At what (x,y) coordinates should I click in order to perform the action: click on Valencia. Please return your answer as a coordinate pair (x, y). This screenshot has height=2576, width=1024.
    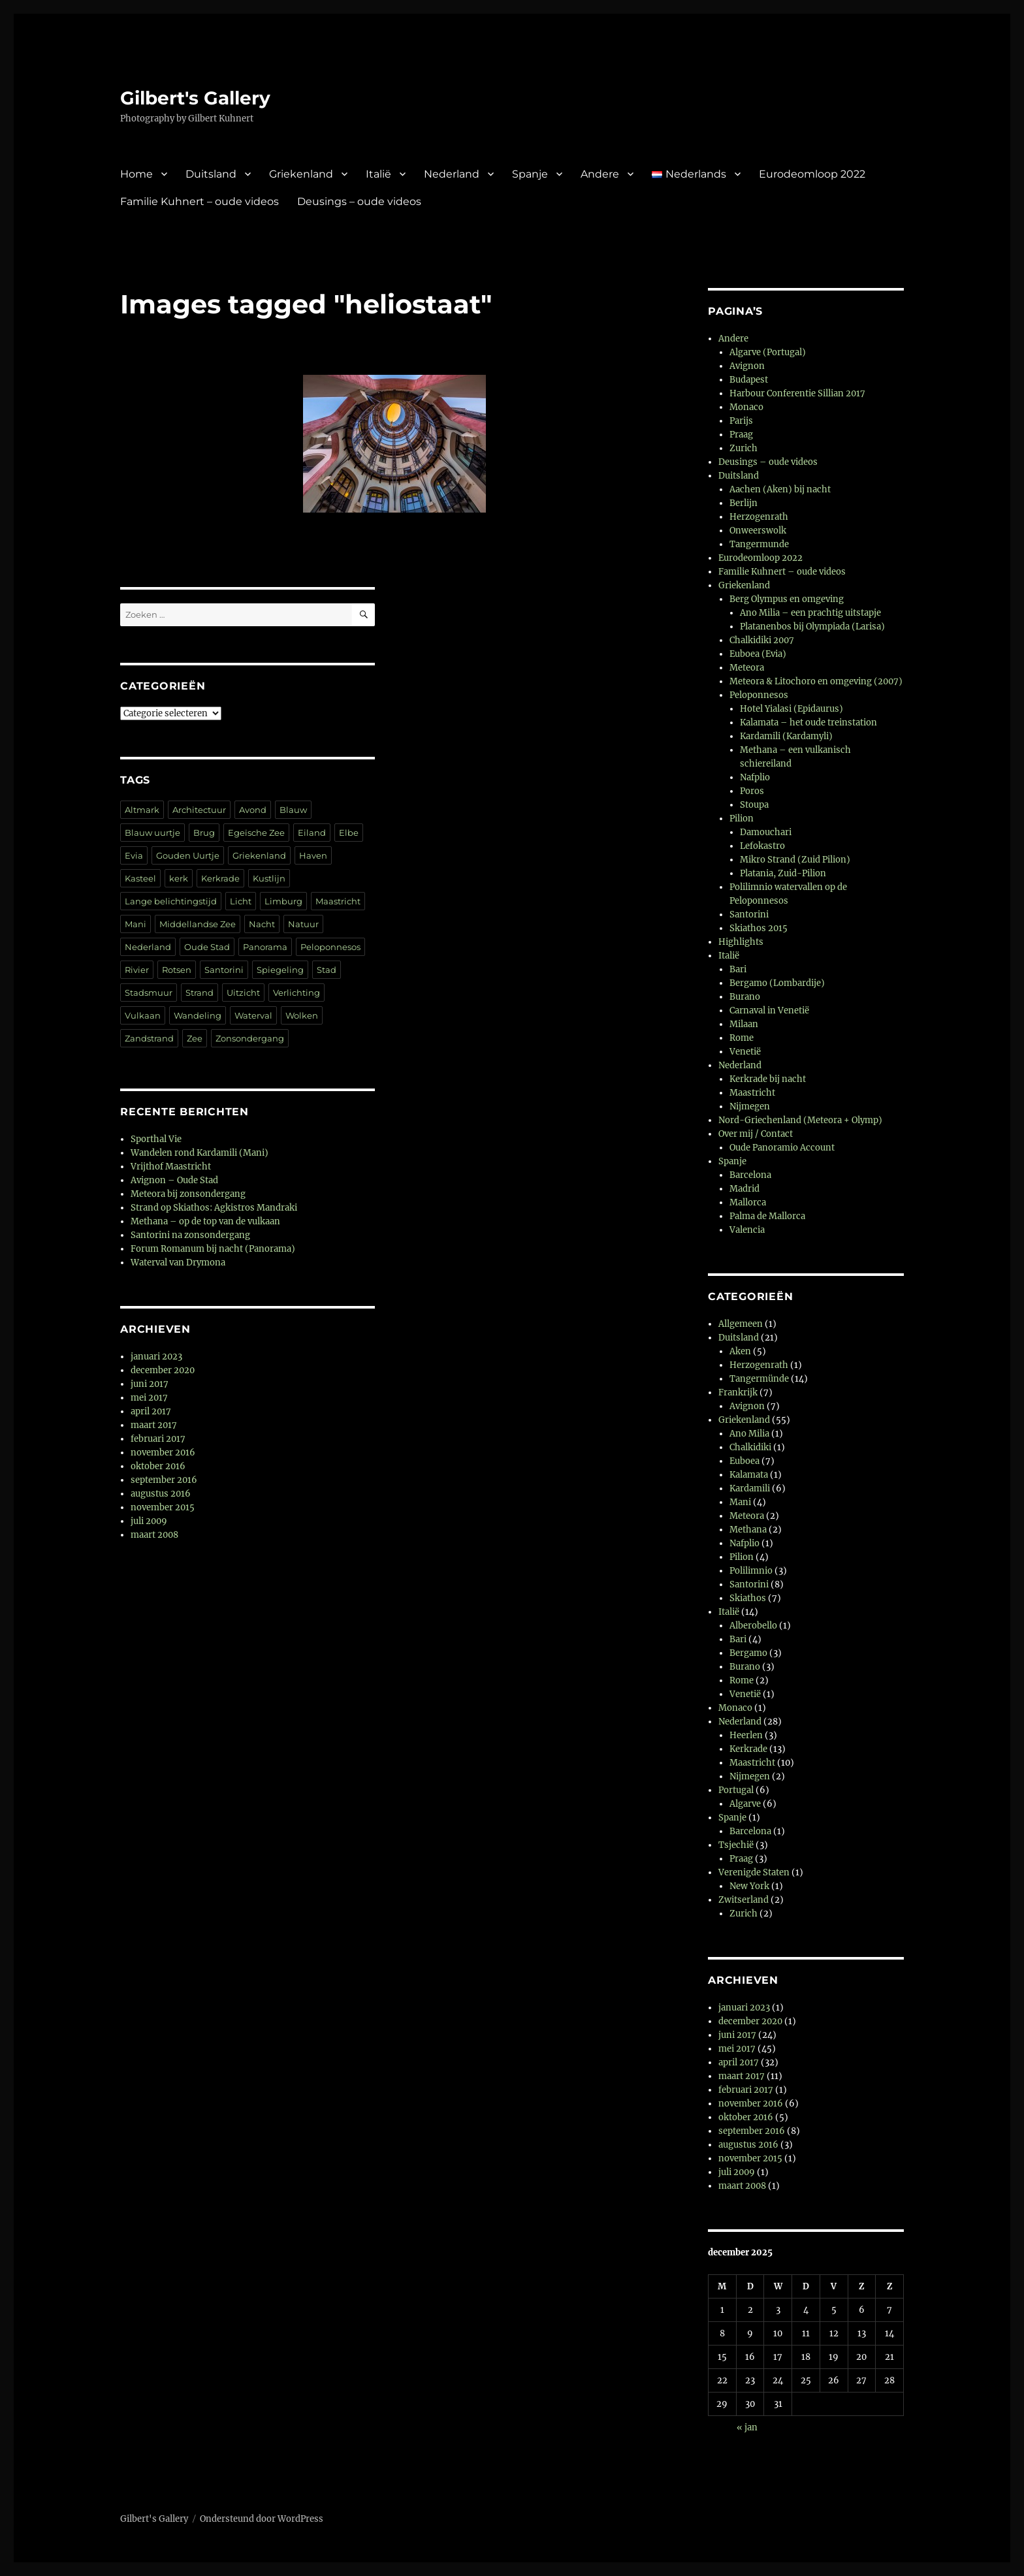
    Looking at the image, I should click on (747, 1229).